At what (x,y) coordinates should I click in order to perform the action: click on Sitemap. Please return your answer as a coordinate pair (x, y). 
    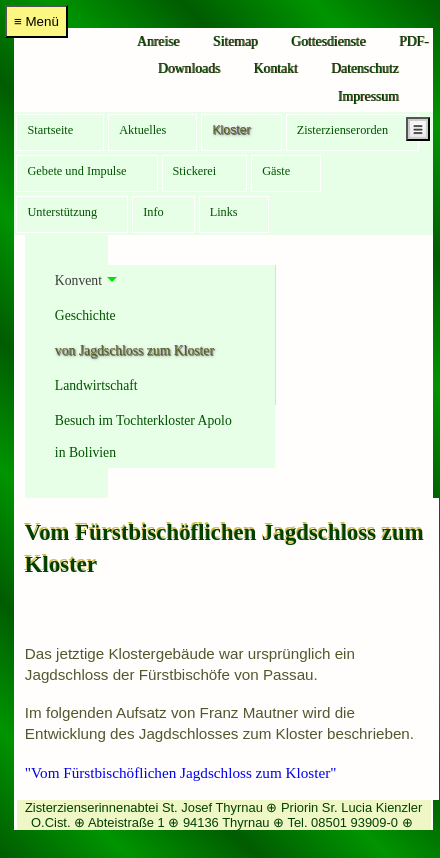
    Looking at the image, I should click on (235, 41).